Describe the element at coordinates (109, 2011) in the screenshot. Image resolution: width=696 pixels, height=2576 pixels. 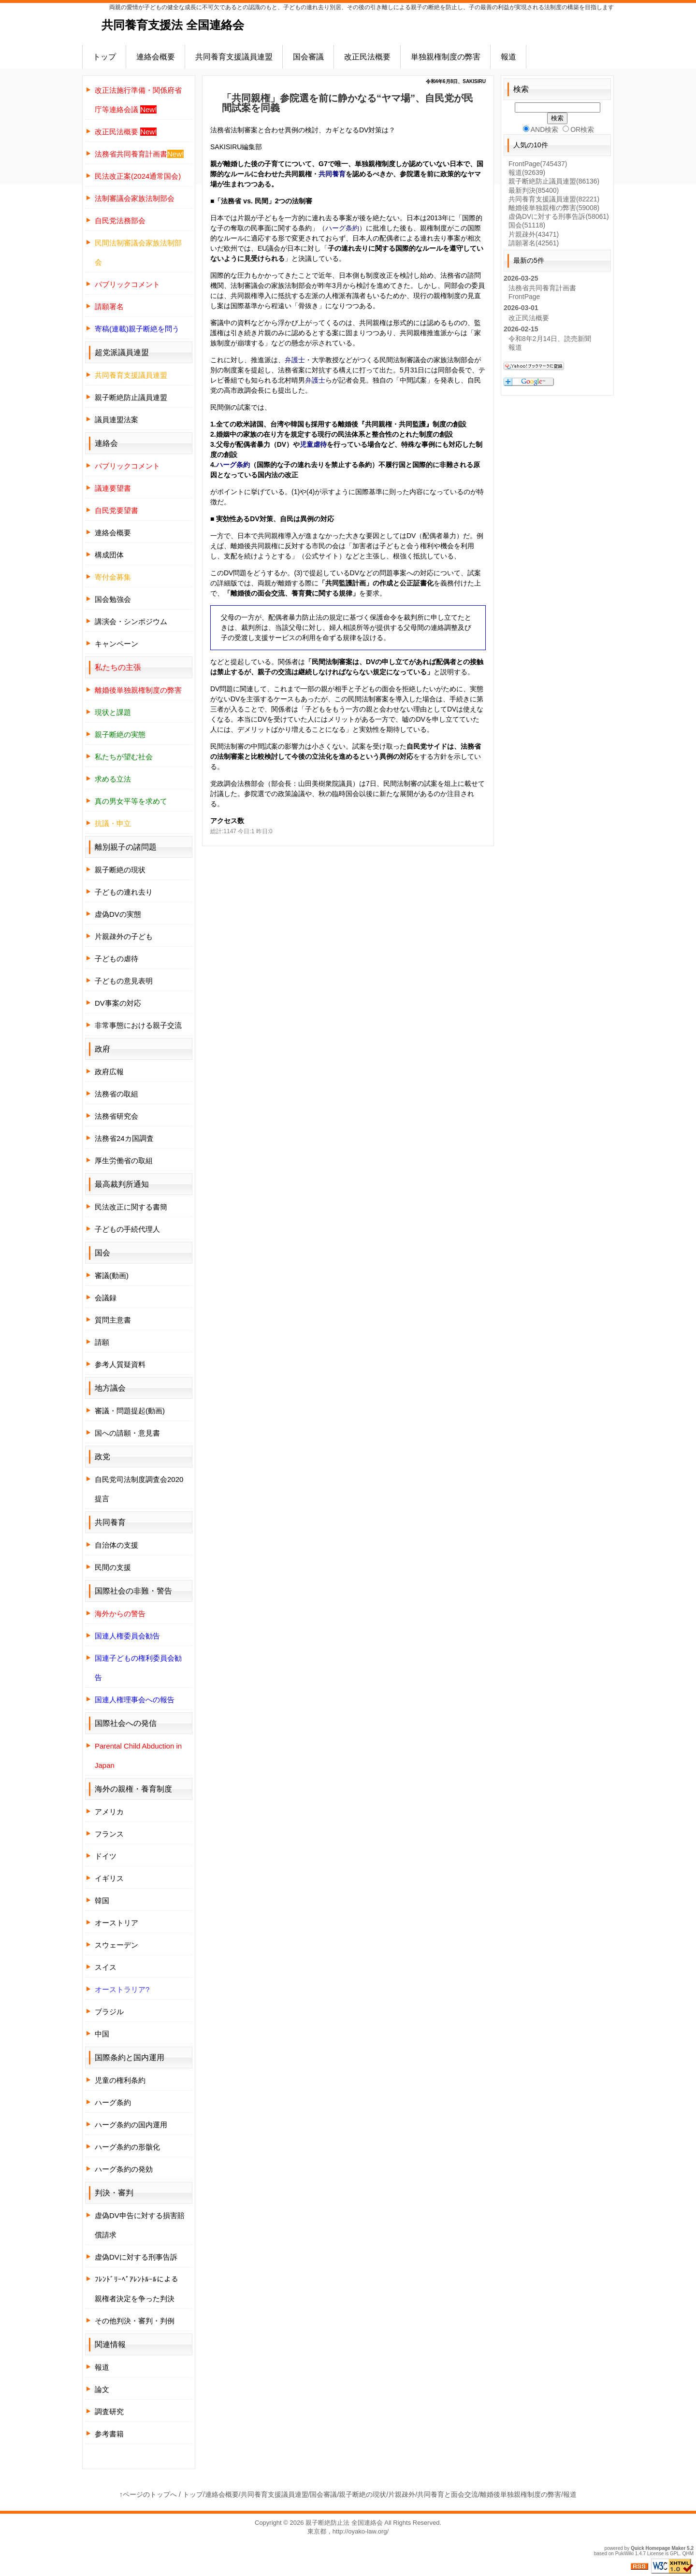
I see `ブラジル` at that location.